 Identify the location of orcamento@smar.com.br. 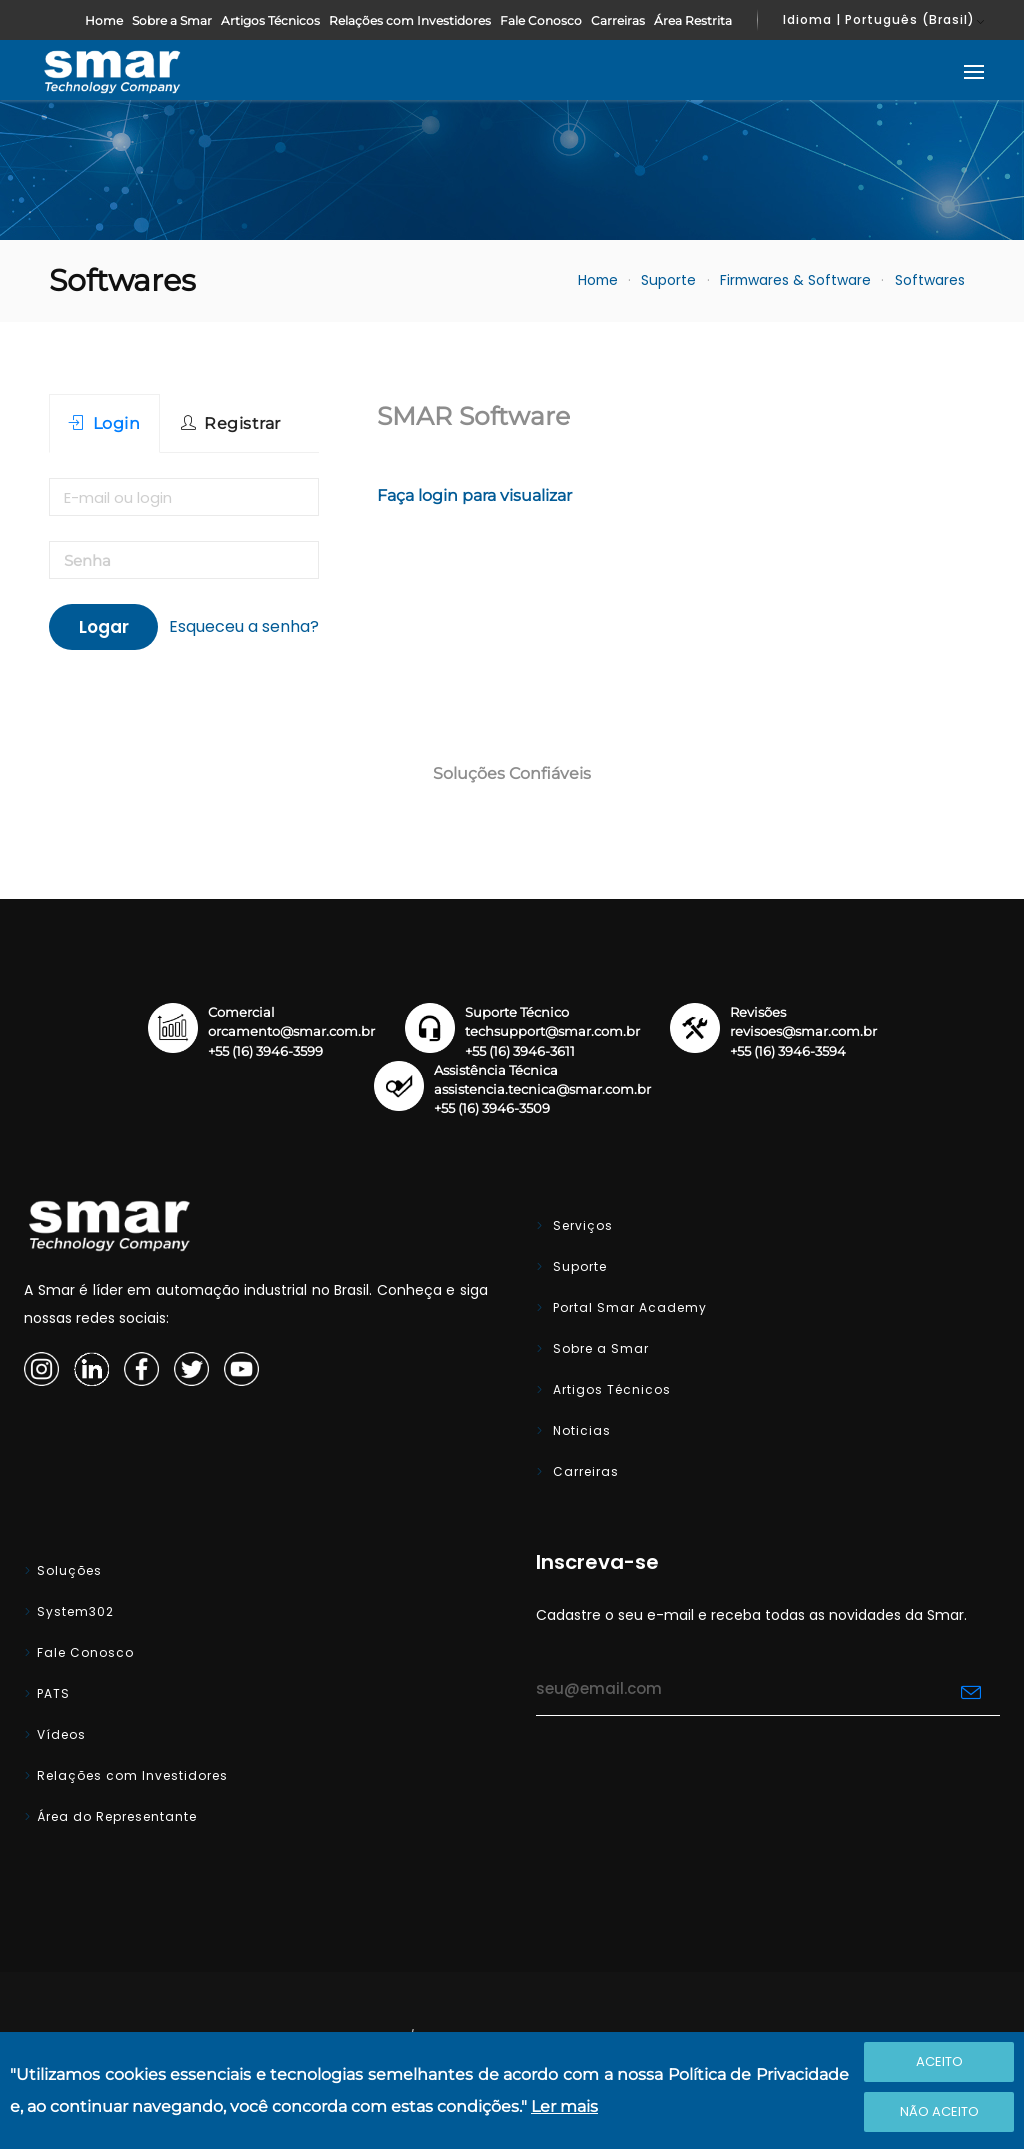
(291, 1031).